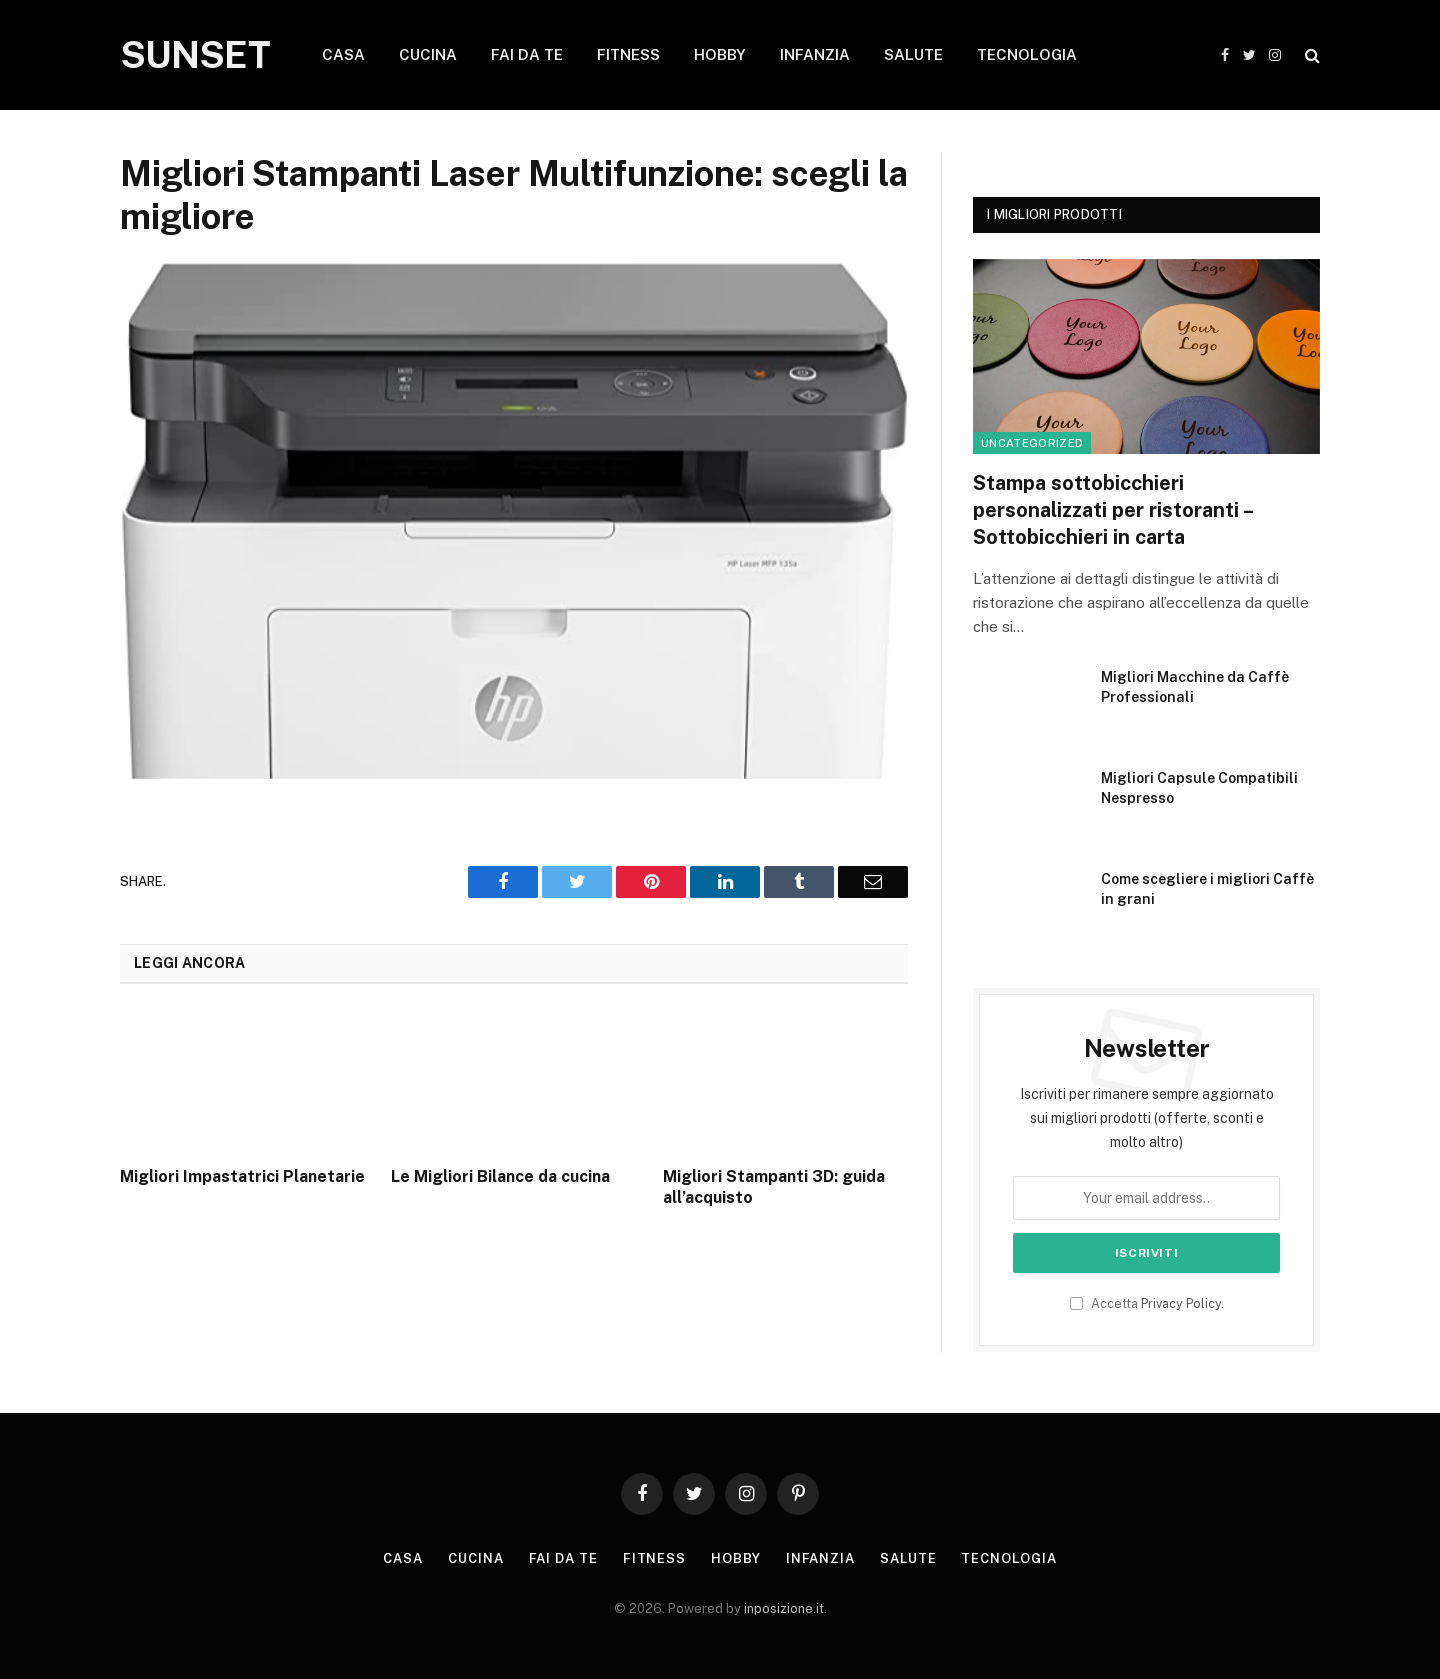 This screenshot has width=1440, height=1679. I want to click on Come scegliere i migliori Caffè in grani, so click(1207, 889).